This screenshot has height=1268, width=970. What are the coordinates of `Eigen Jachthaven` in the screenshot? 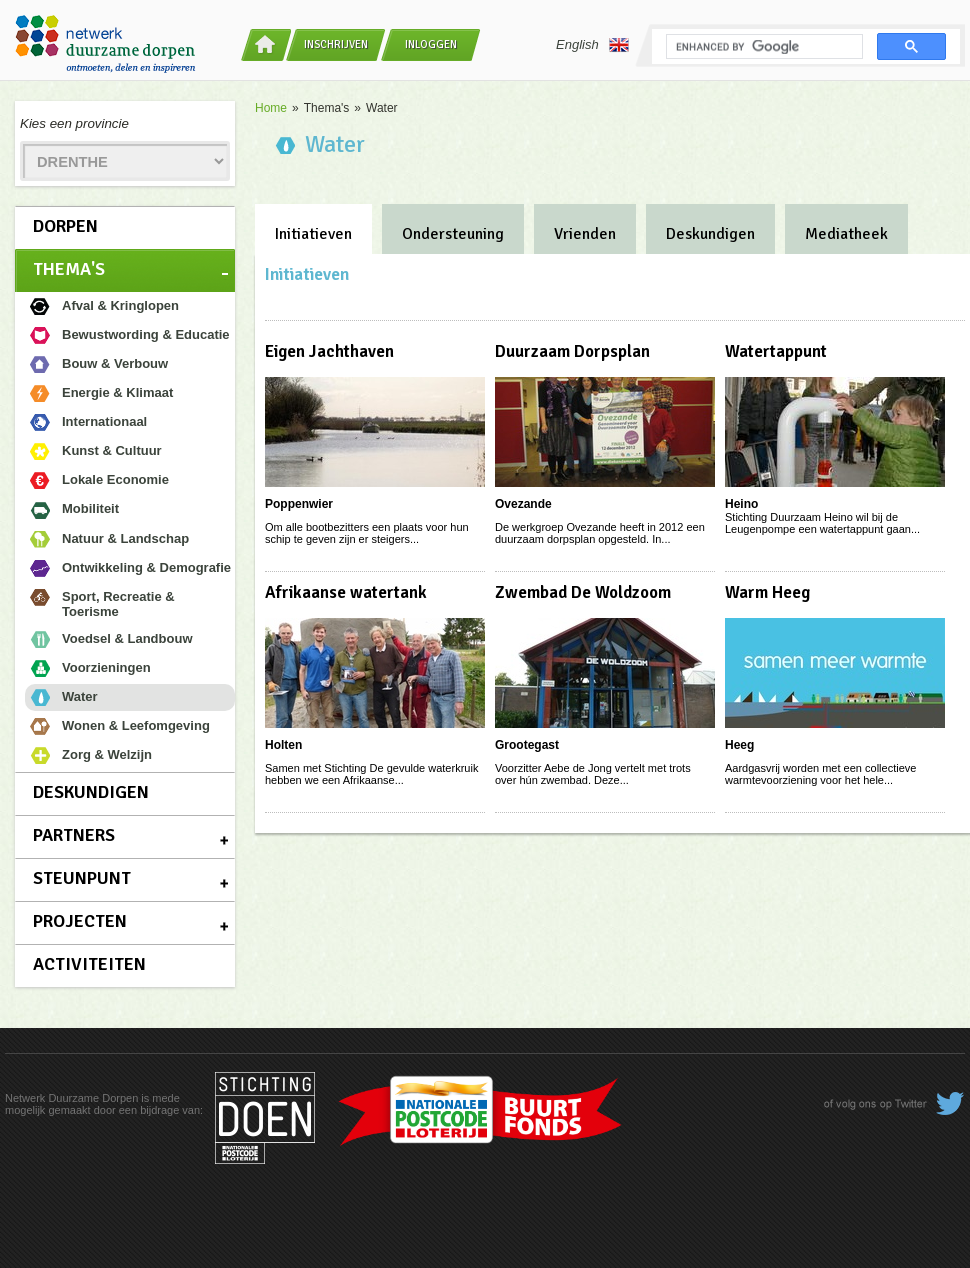 It's located at (329, 351).